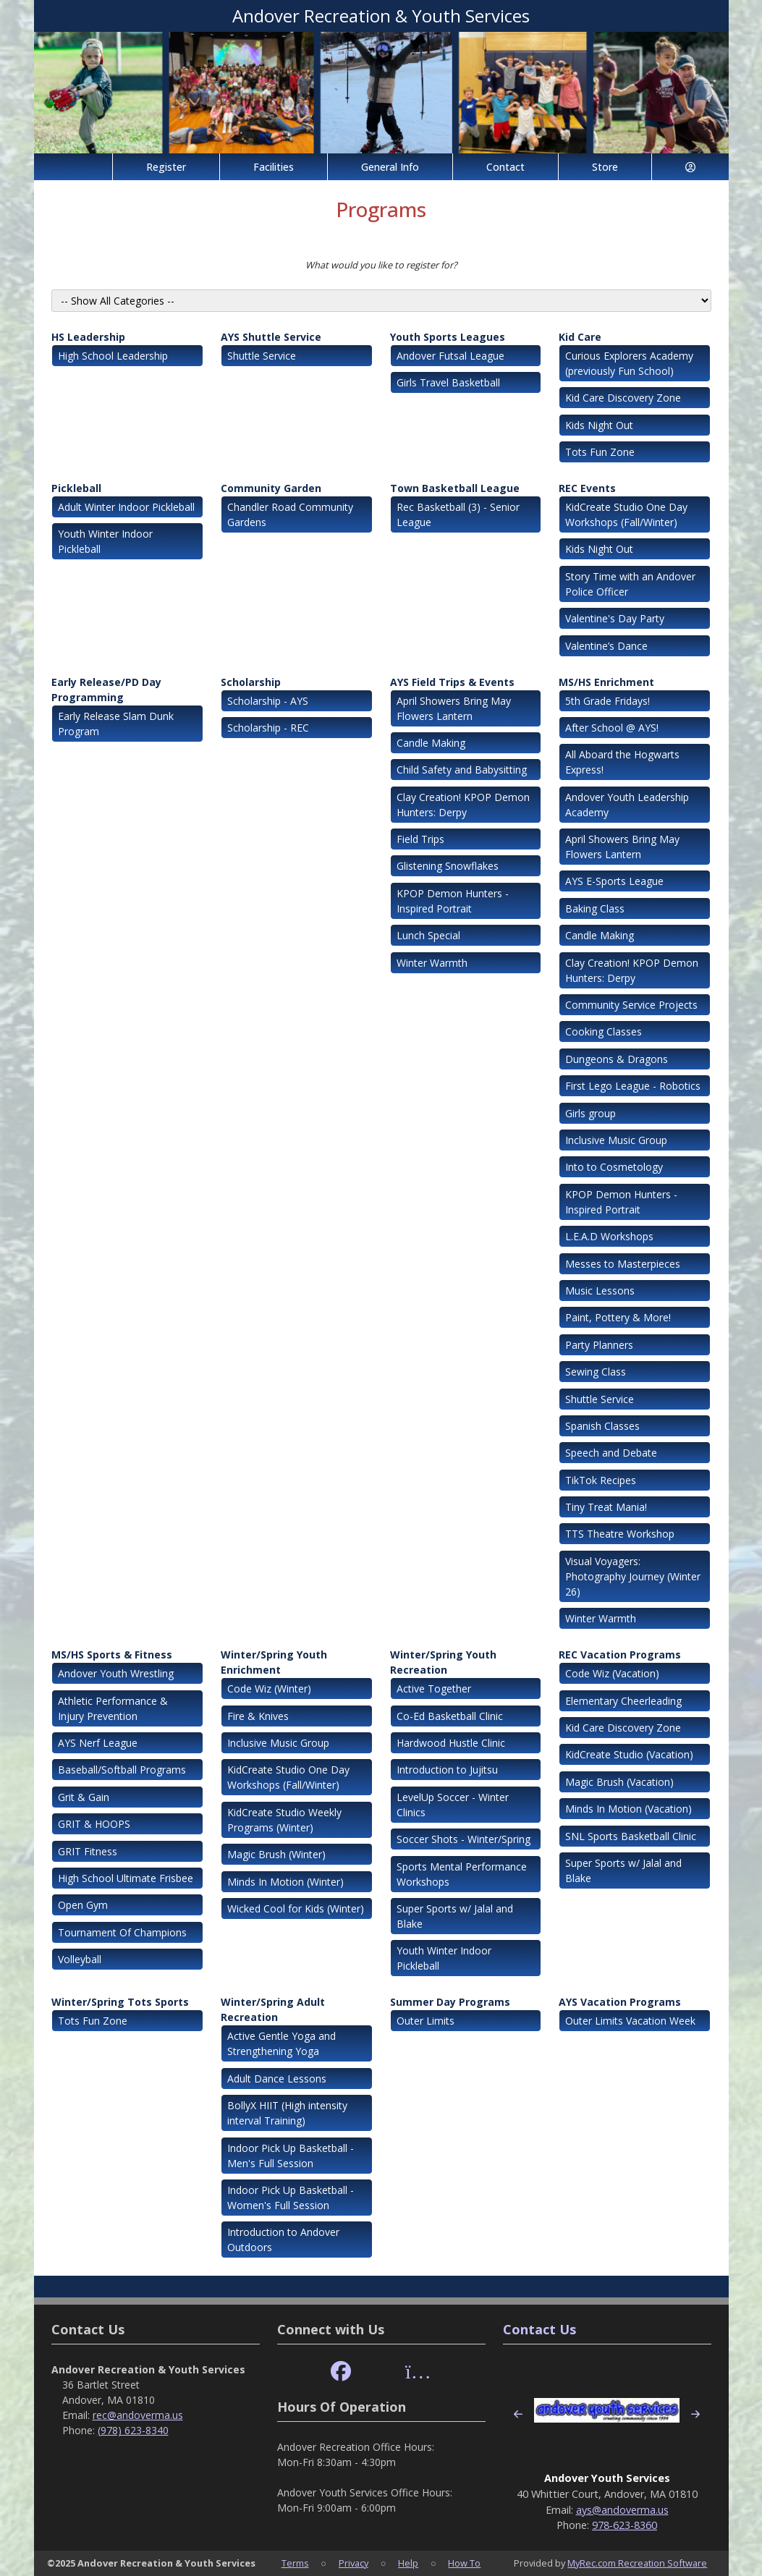 The width and height of the screenshot is (762, 2576). Describe the element at coordinates (602, 1426) in the screenshot. I see `Spanish Classes` at that location.